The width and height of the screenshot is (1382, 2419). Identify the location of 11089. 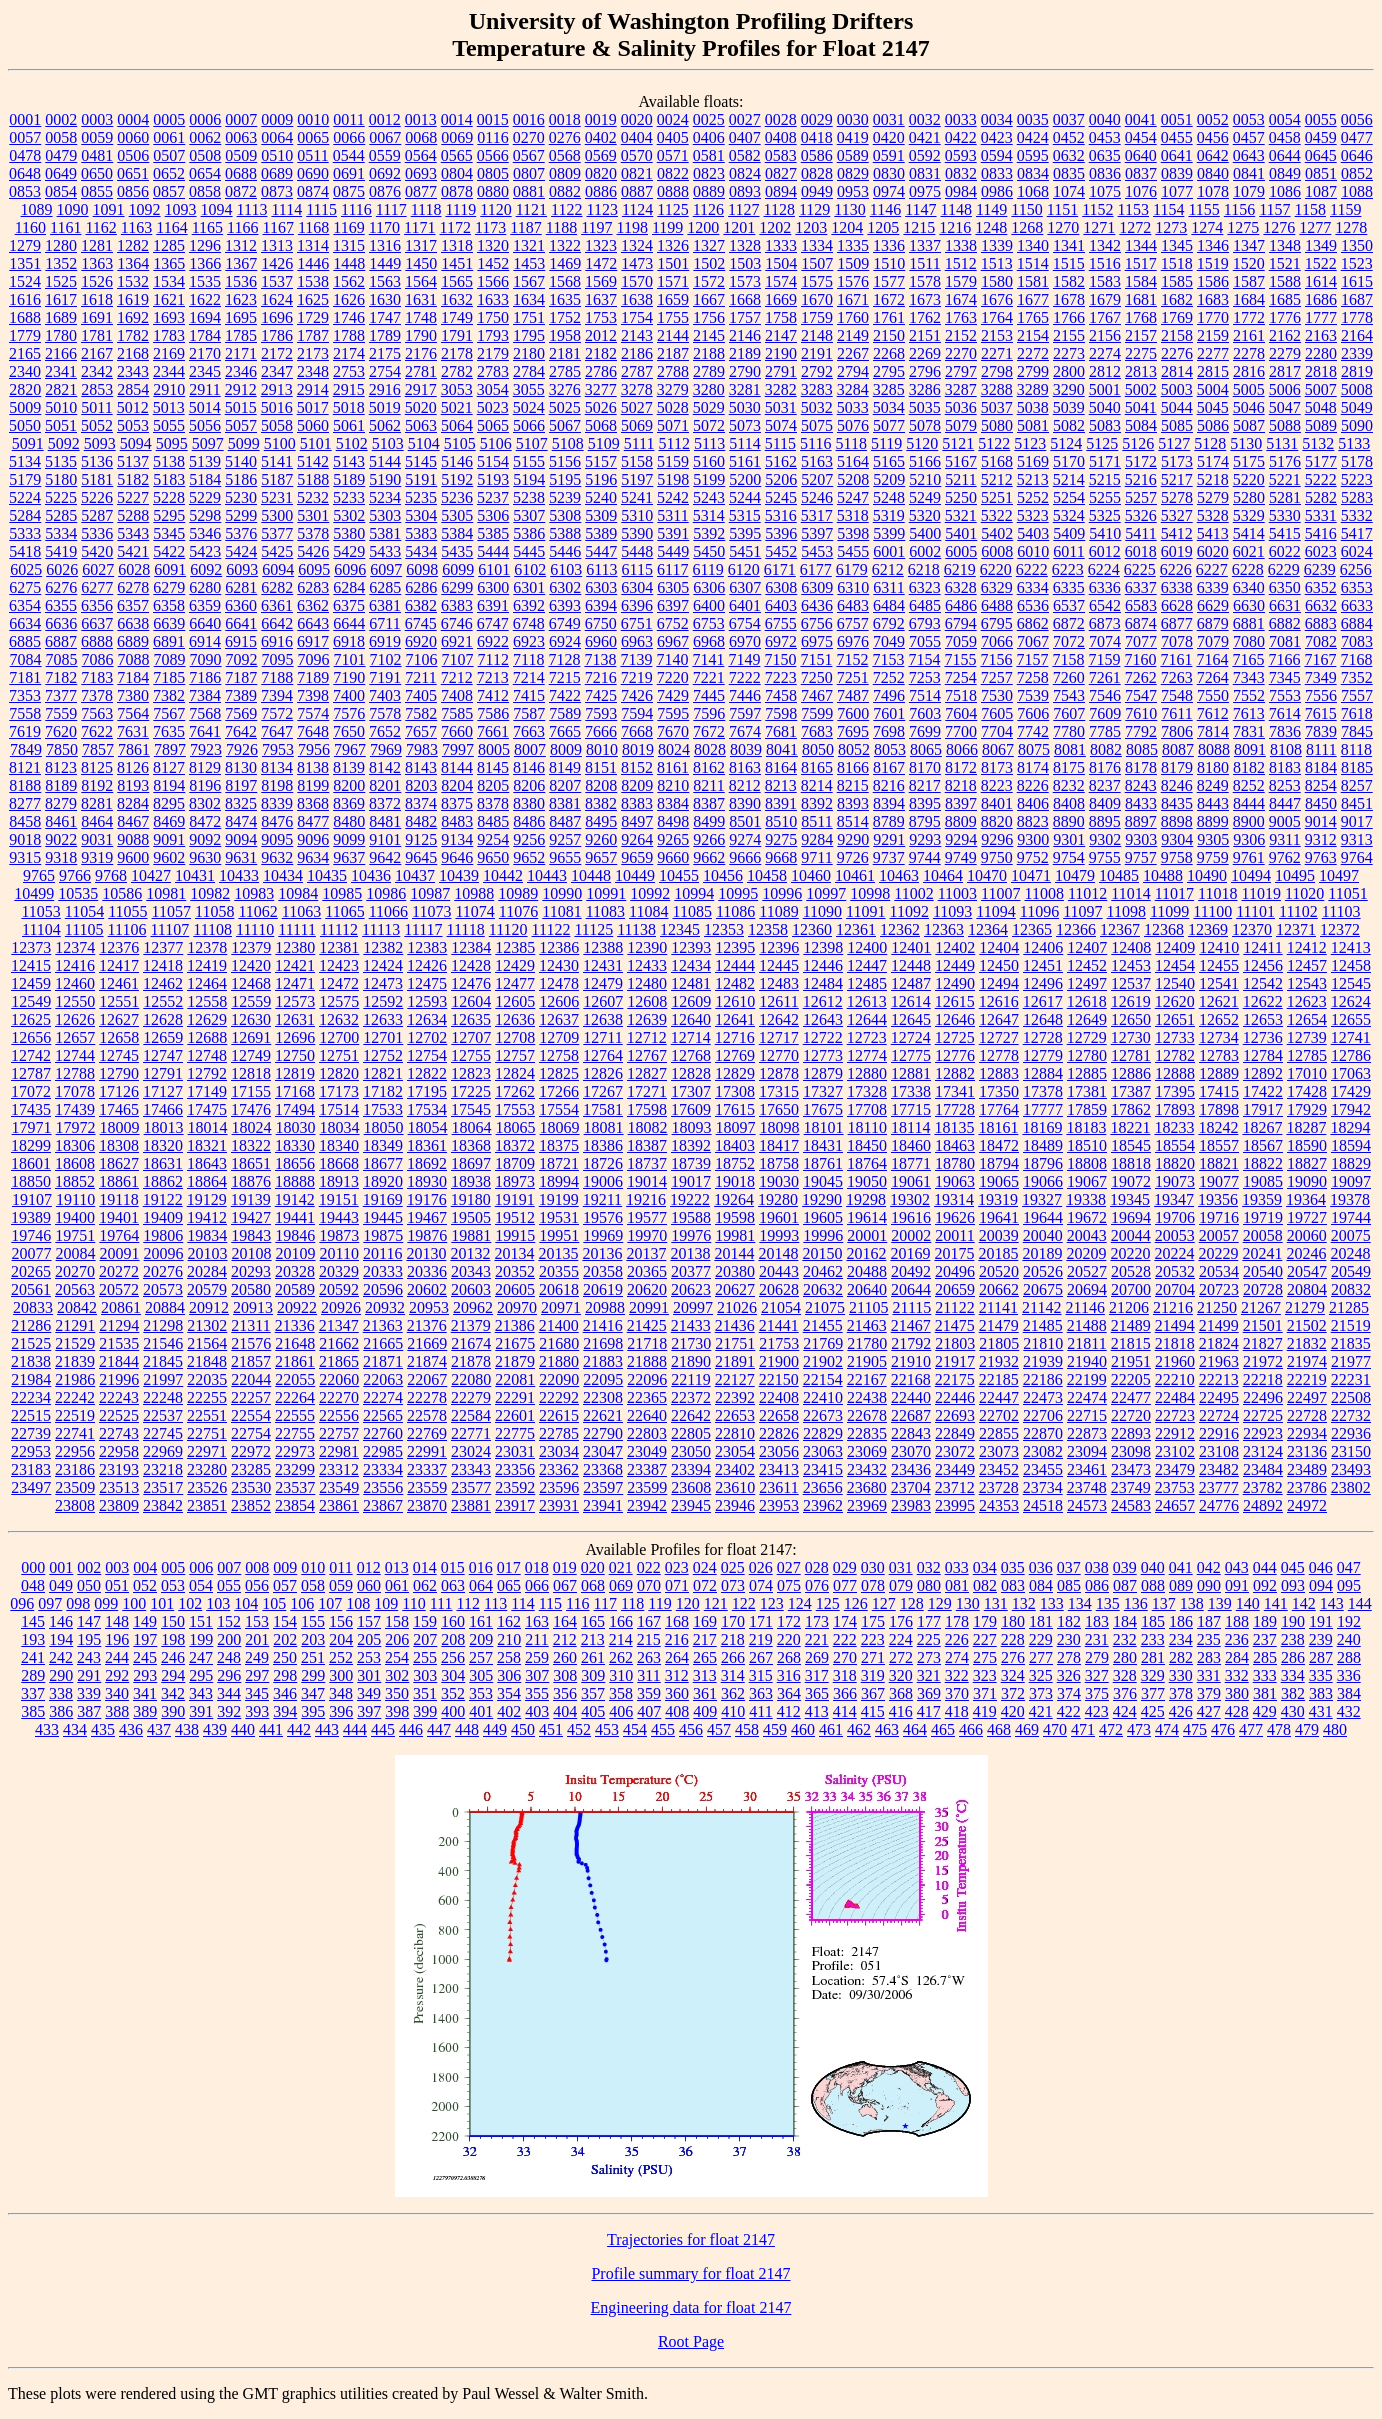
(778, 911).